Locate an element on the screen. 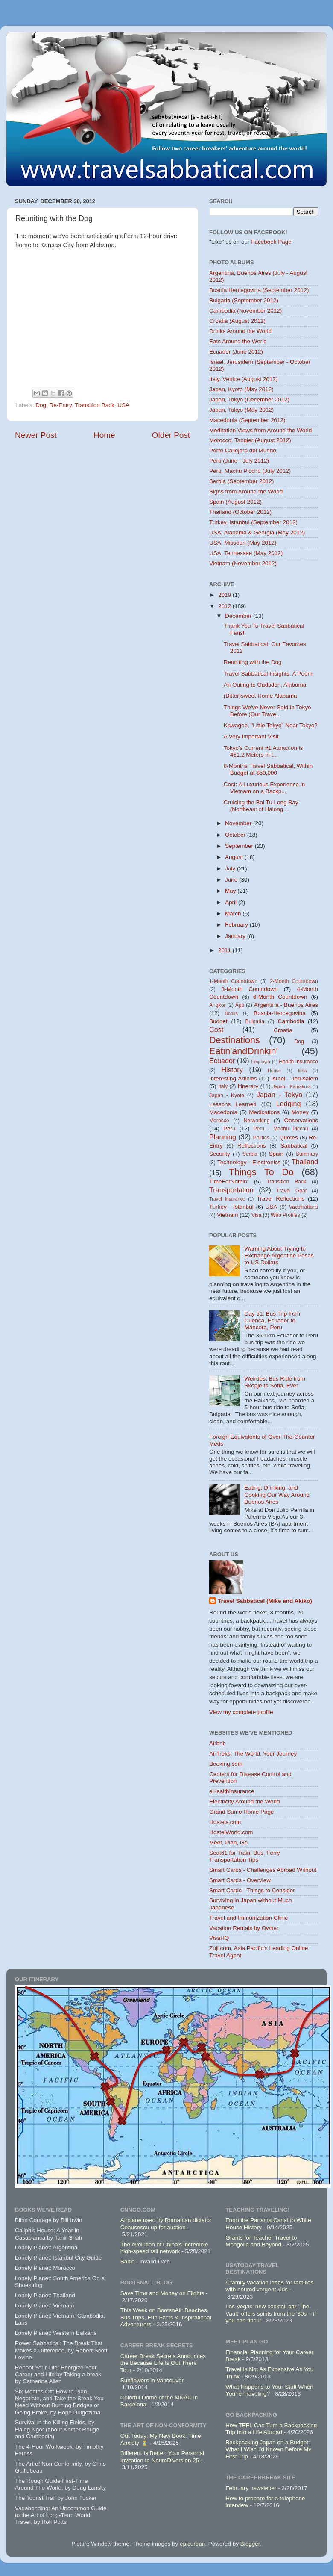 Image resolution: width=333 pixels, height=2576 pixels. Home is located at coordinates (104, 435).